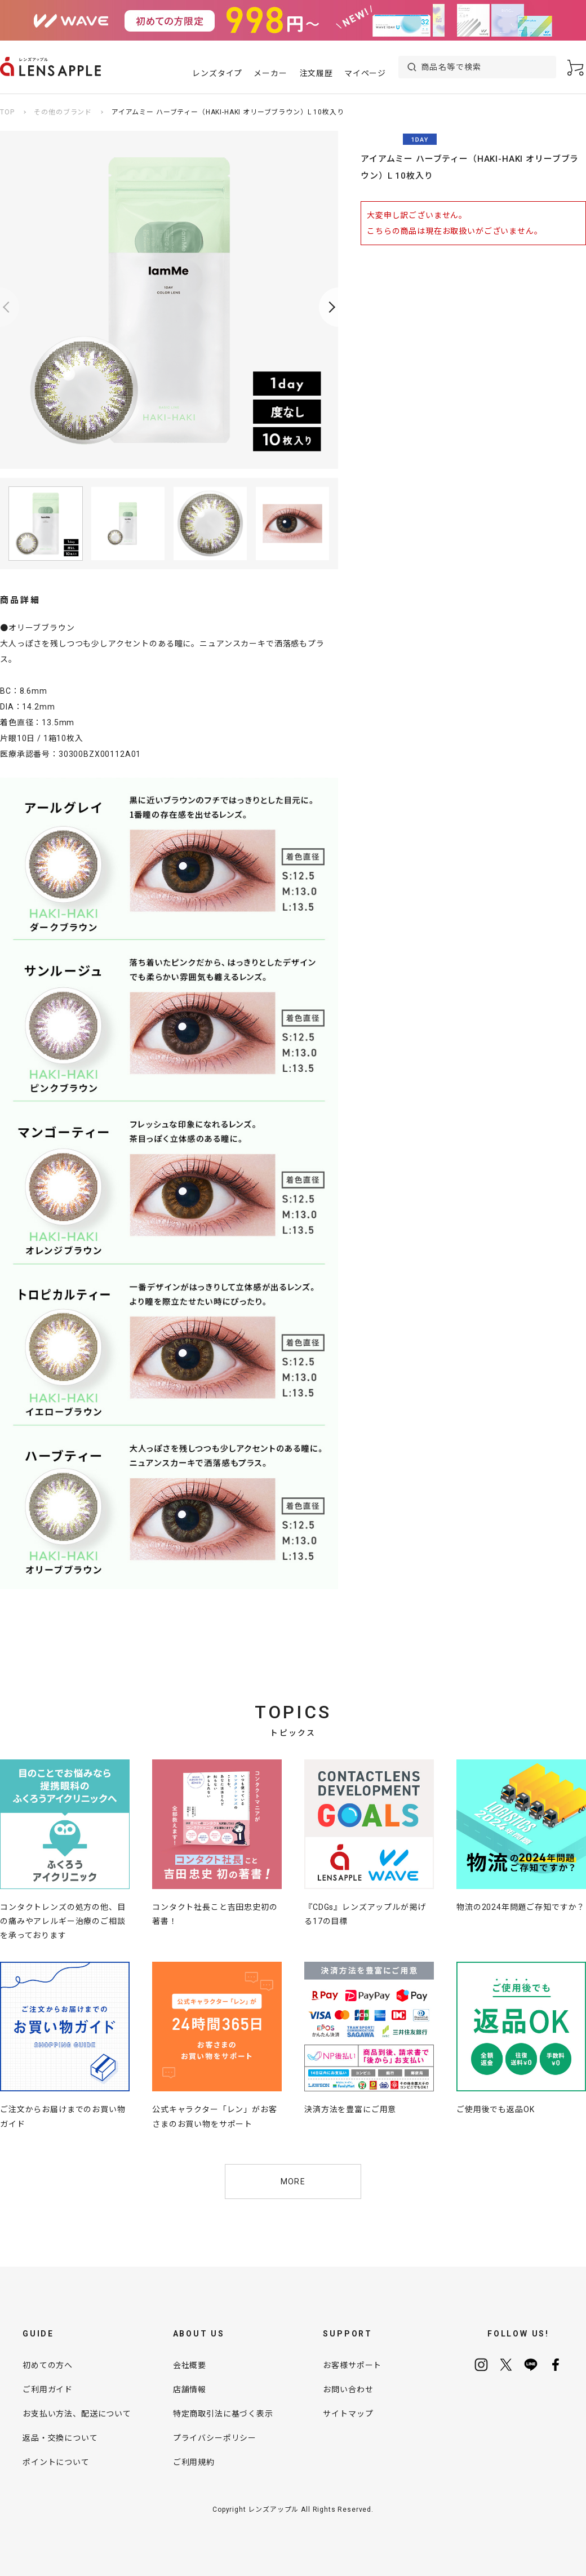  Describe the element at coordinates (189, 2389) in the screenshot. I see `店舗情報` at that location.